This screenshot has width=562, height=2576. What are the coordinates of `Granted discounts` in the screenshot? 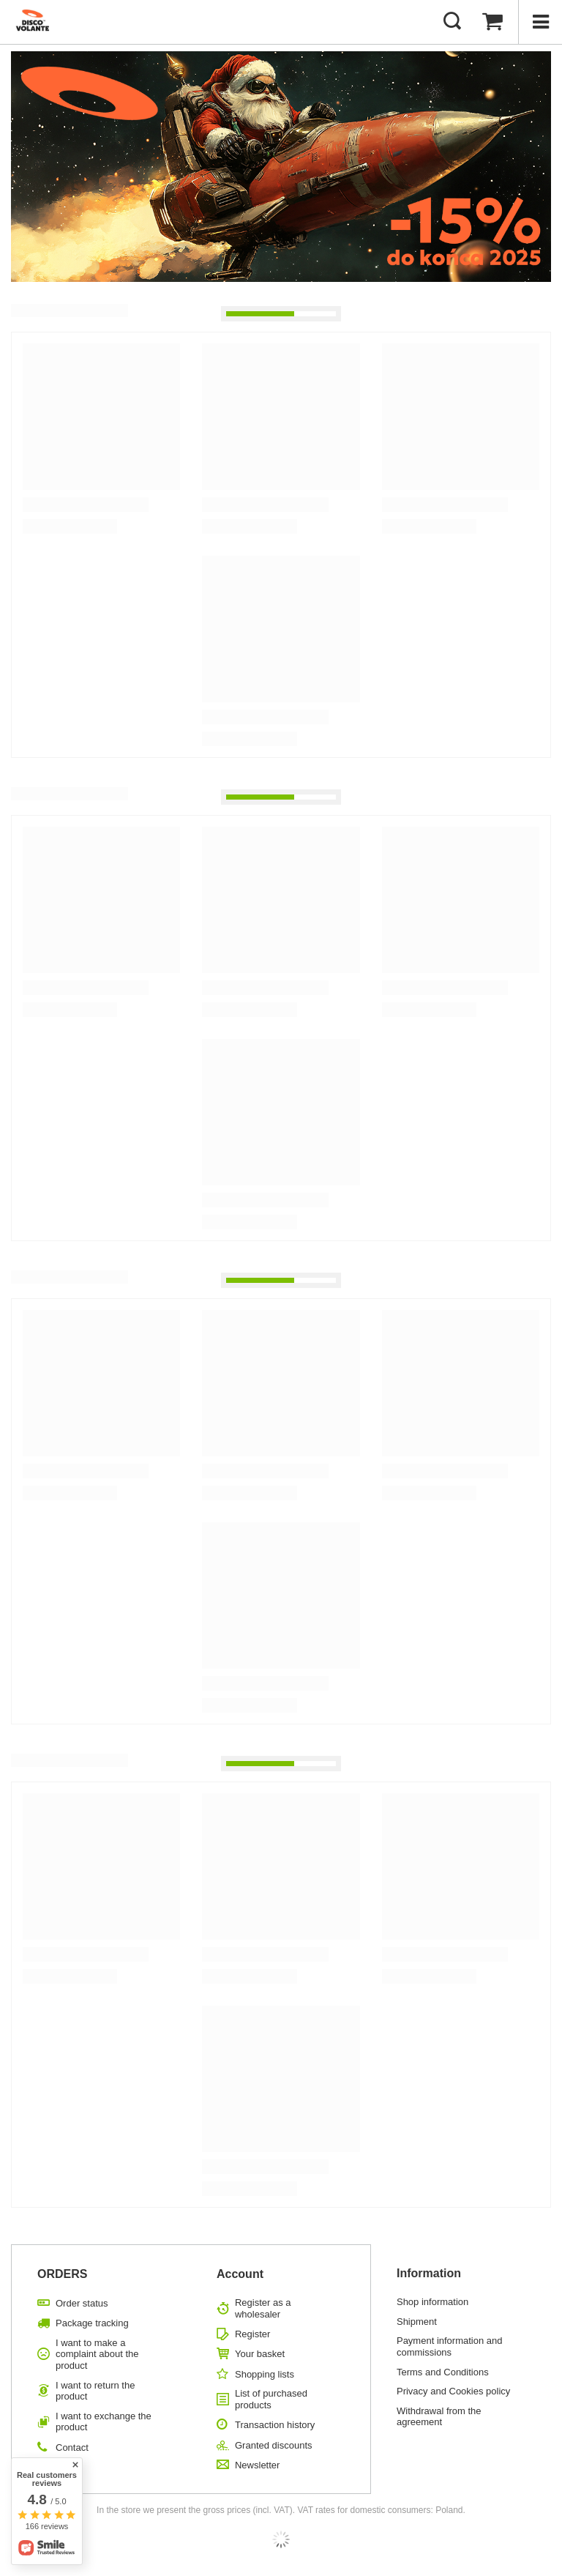 It's located at (273, 2445).